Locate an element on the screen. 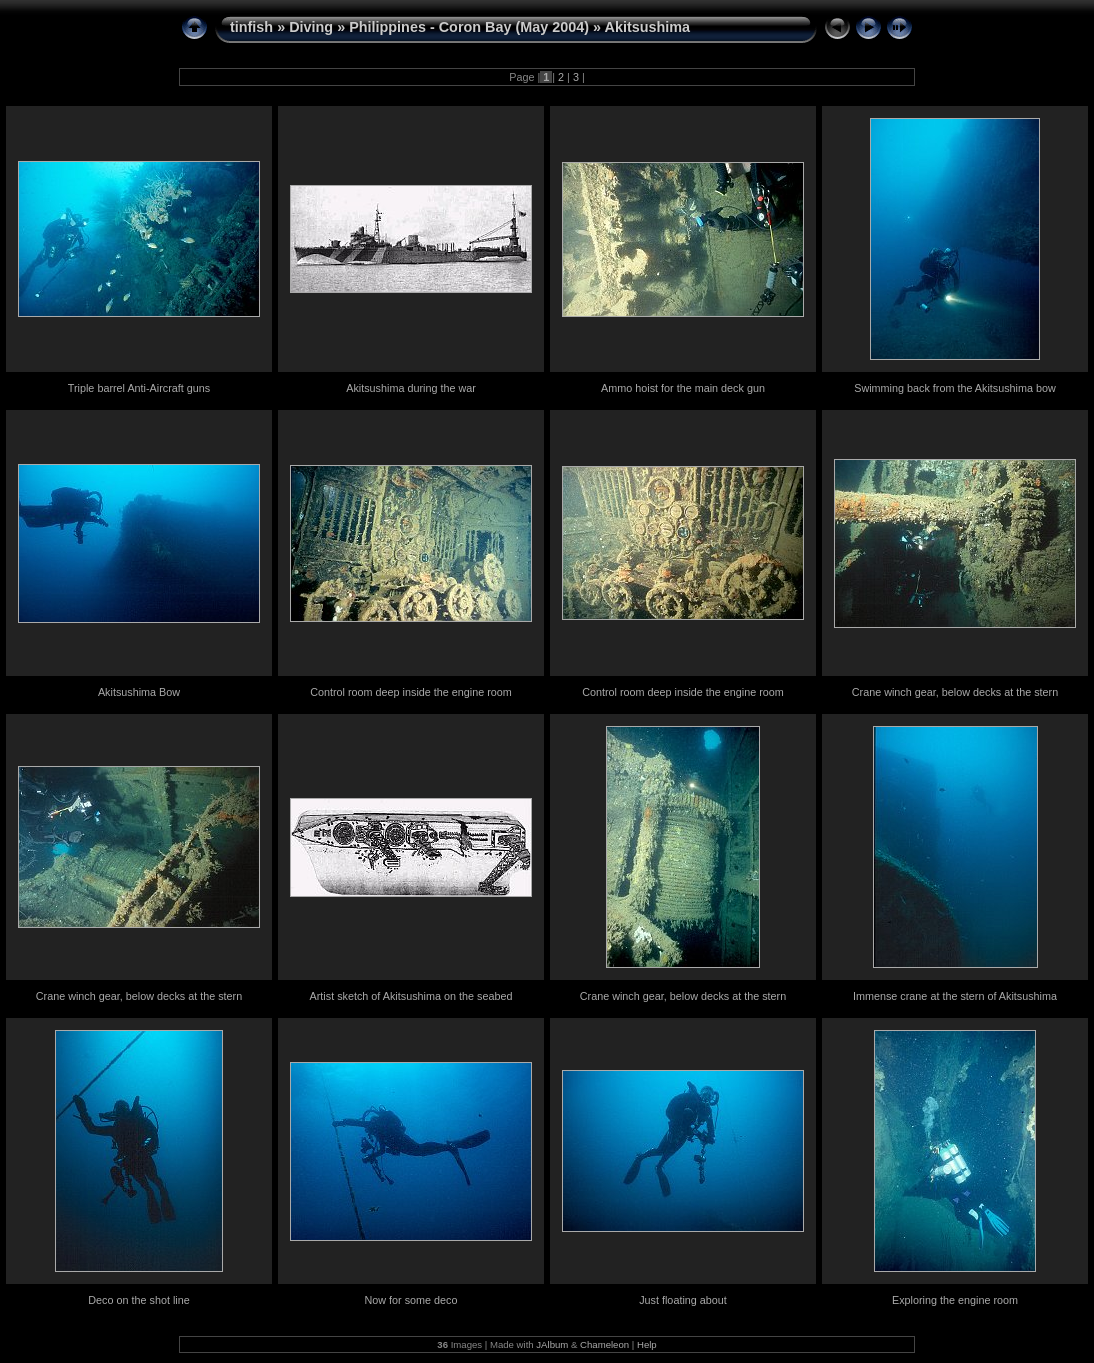 The image size is (1094, 1363). Triple barrel Anti-Aircraft guns is located at coordinates (139, 388).